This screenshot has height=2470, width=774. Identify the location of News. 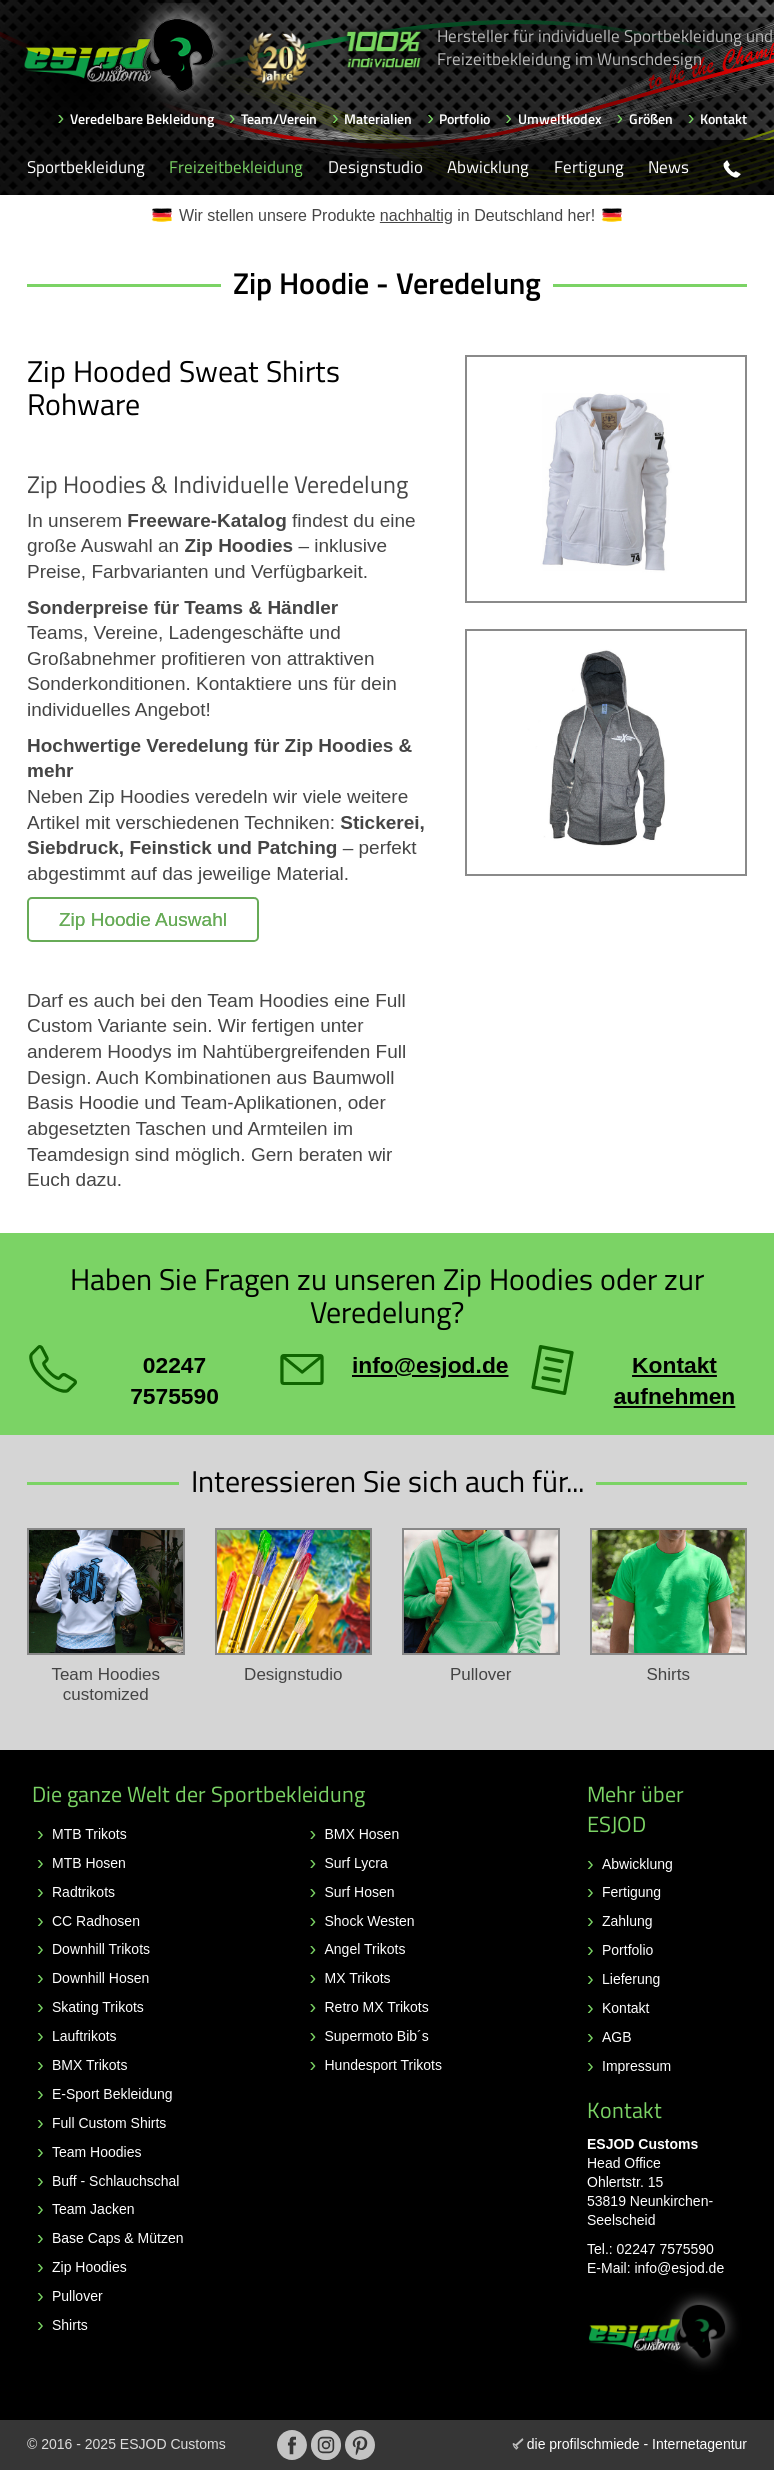
(668, 167).